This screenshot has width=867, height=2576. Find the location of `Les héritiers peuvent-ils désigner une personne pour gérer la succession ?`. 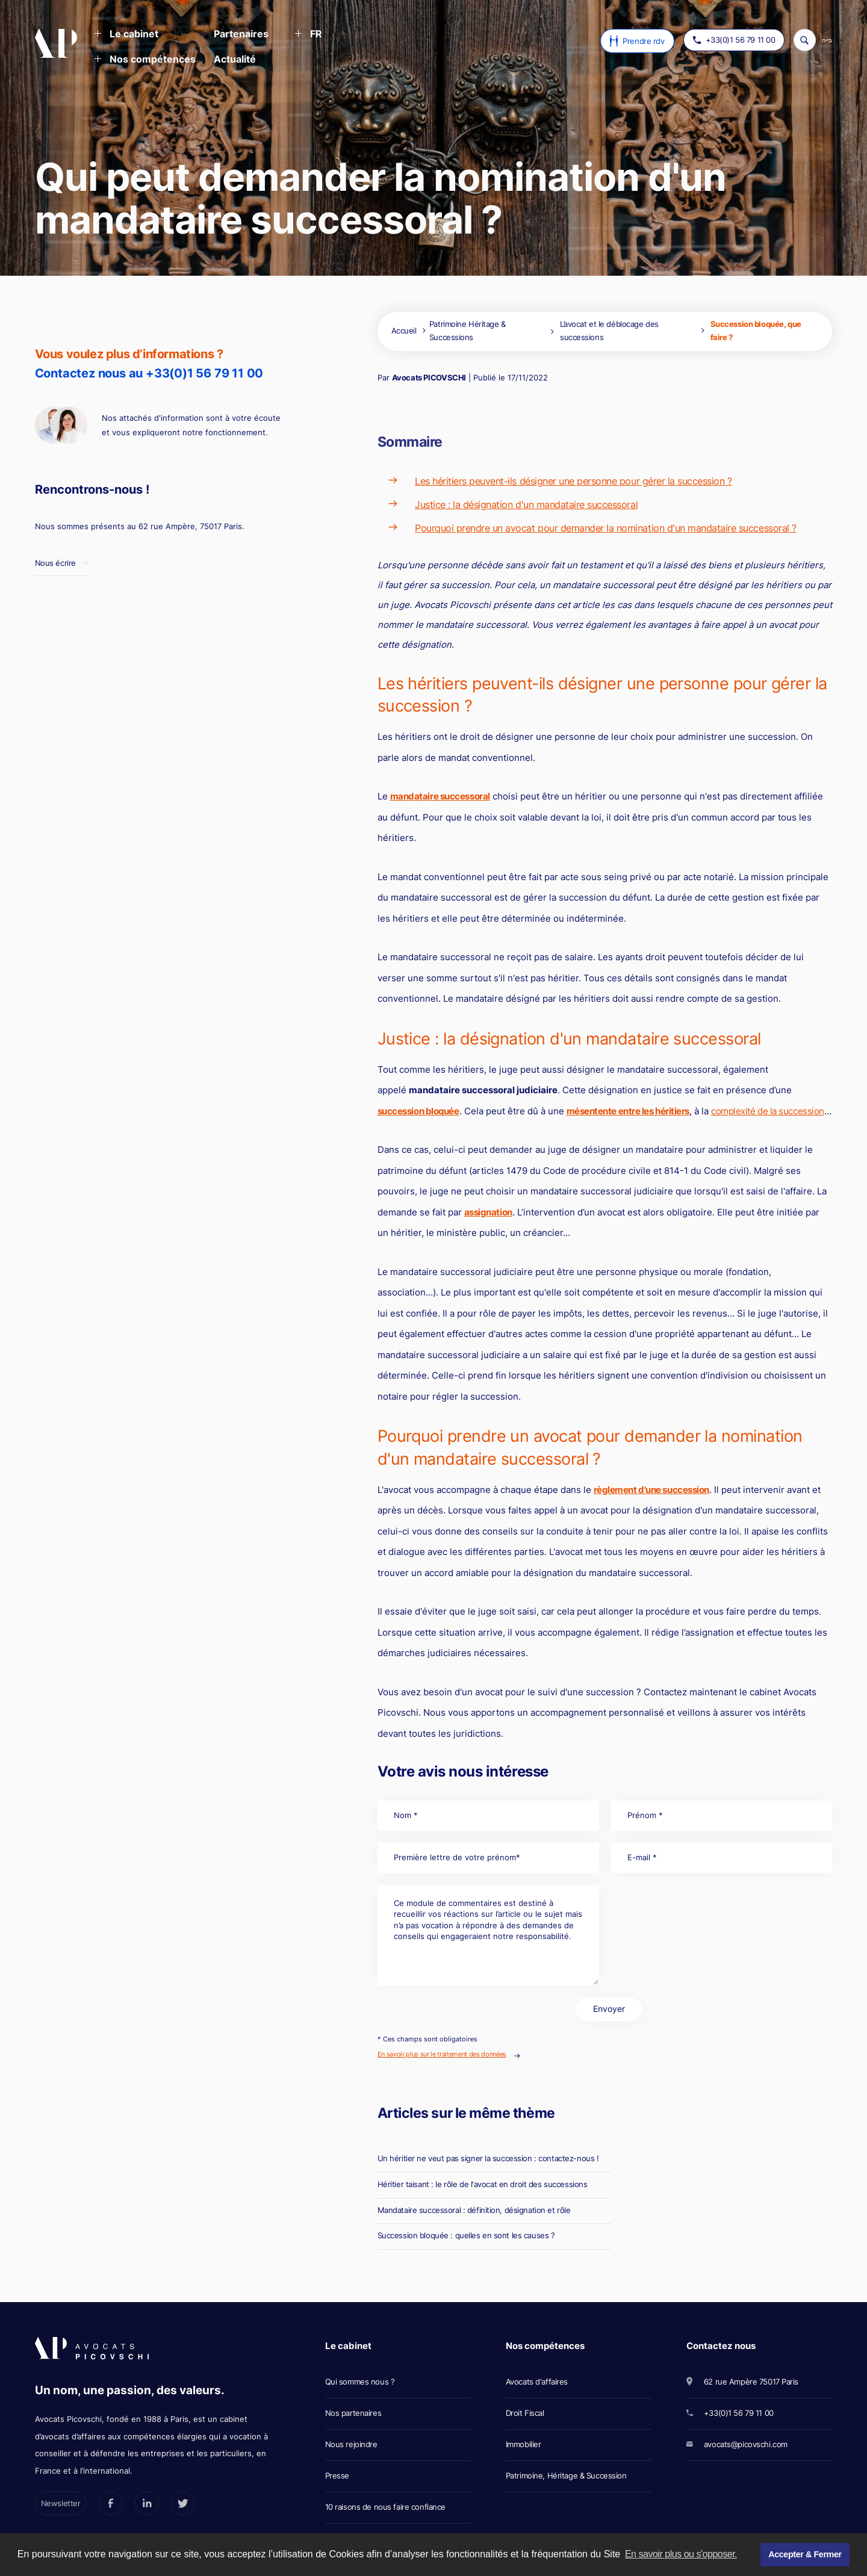

Les héritiers peuvent-ils désigner une personne pour gérer la succession ? is located at coordinates (573, 481).